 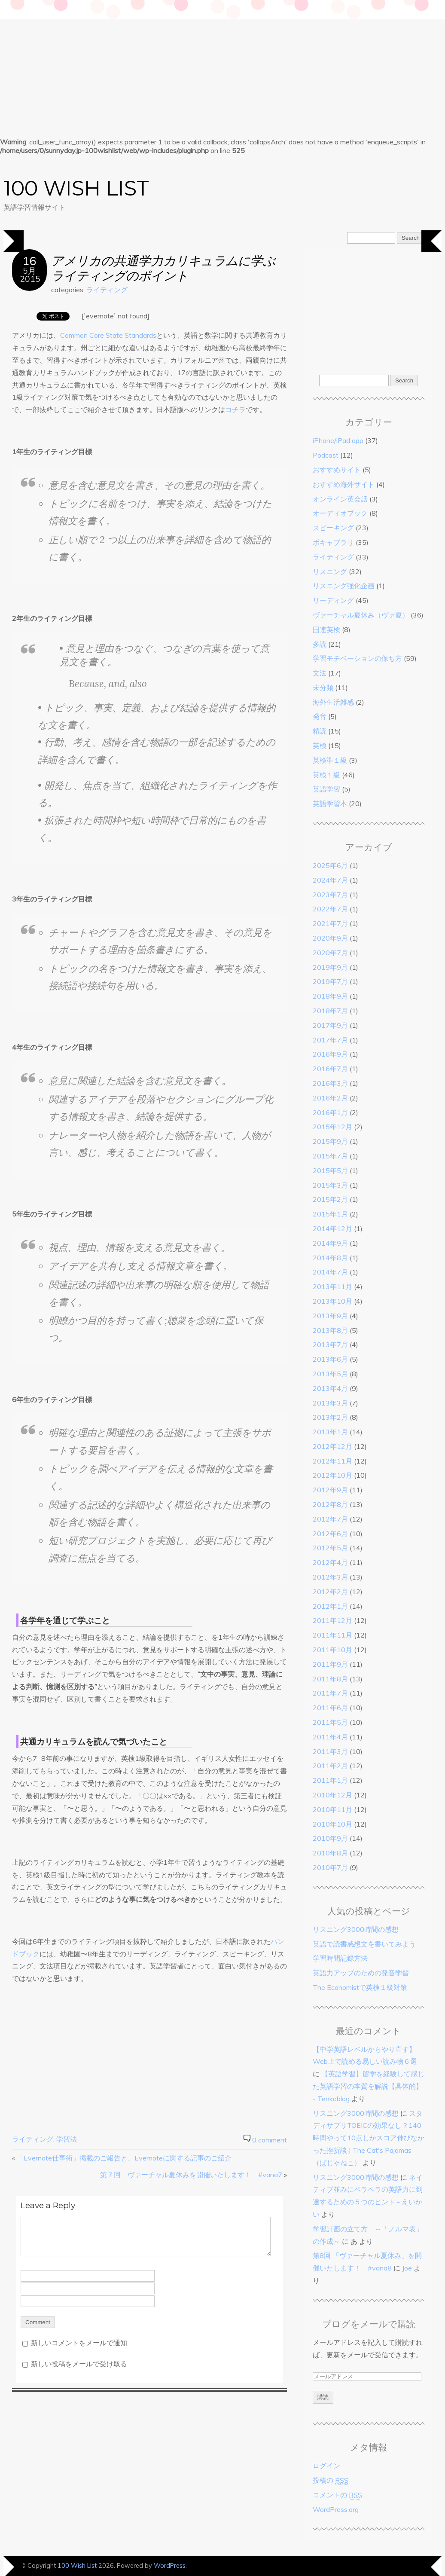 I want to click on 2013年9月, so click(x=330, y=1315).